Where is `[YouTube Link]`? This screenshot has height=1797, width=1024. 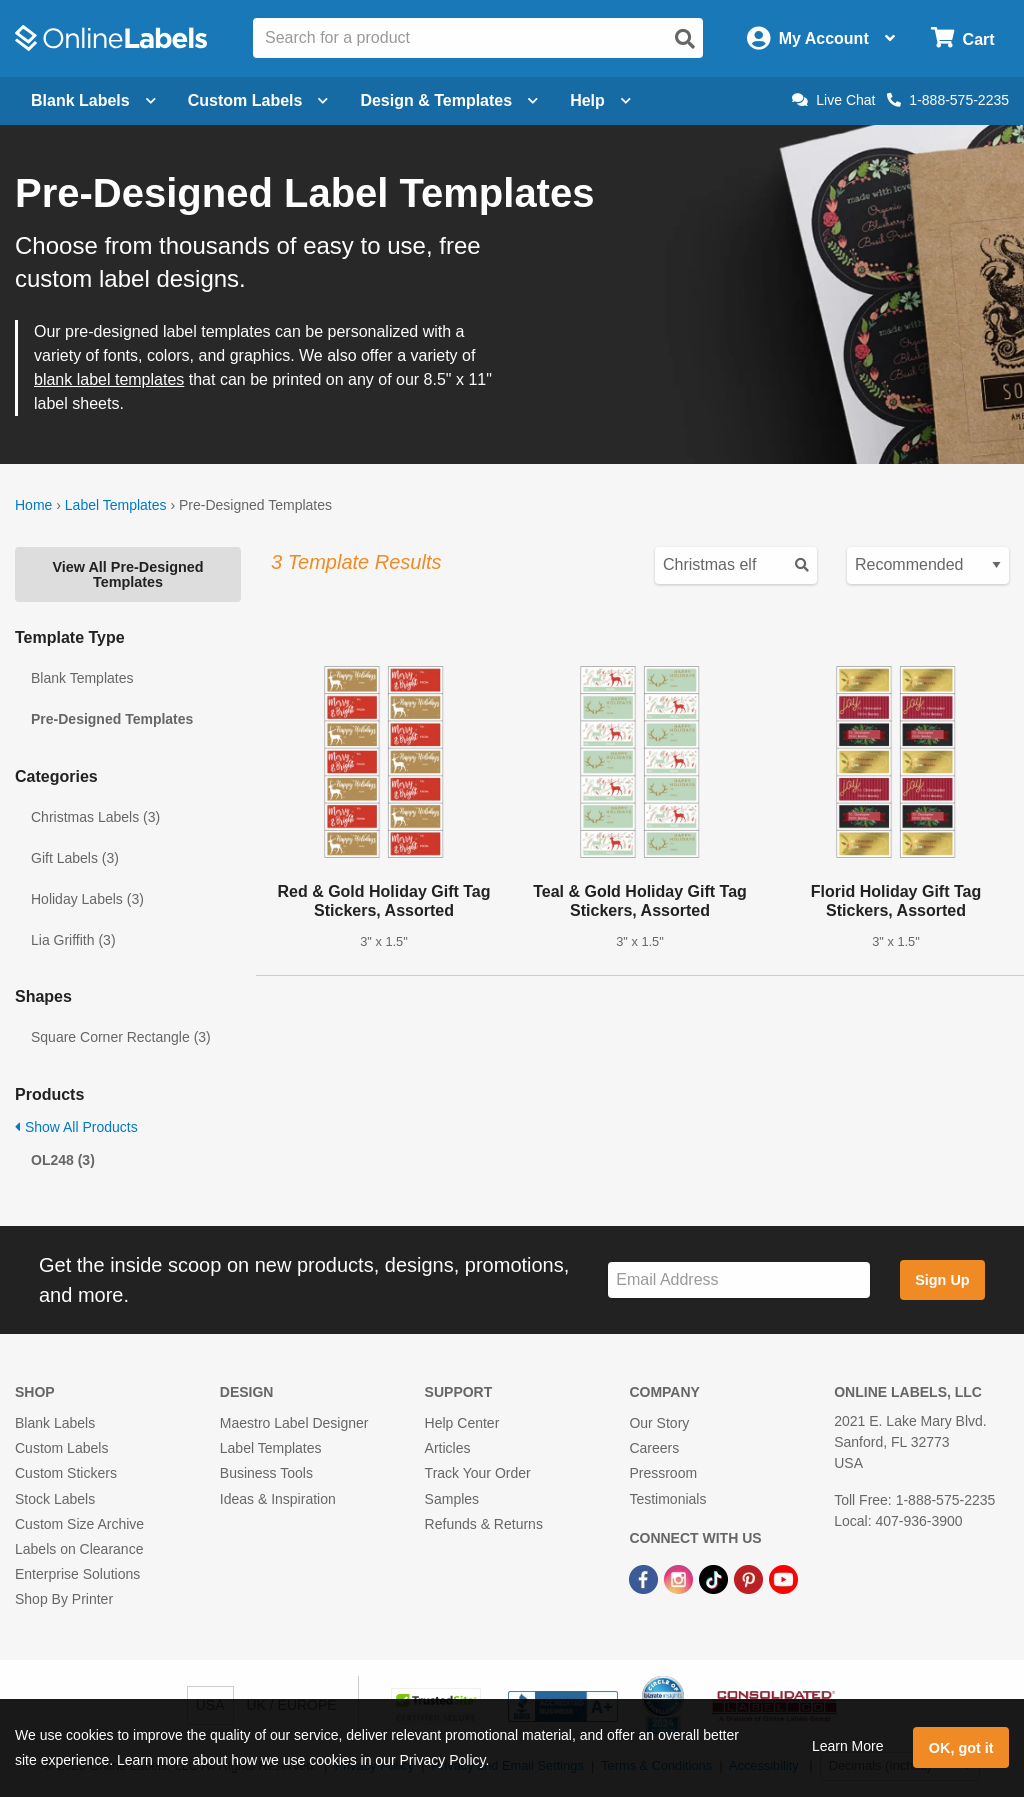 [YouTube Link] is located at coordinates (783, 1578).